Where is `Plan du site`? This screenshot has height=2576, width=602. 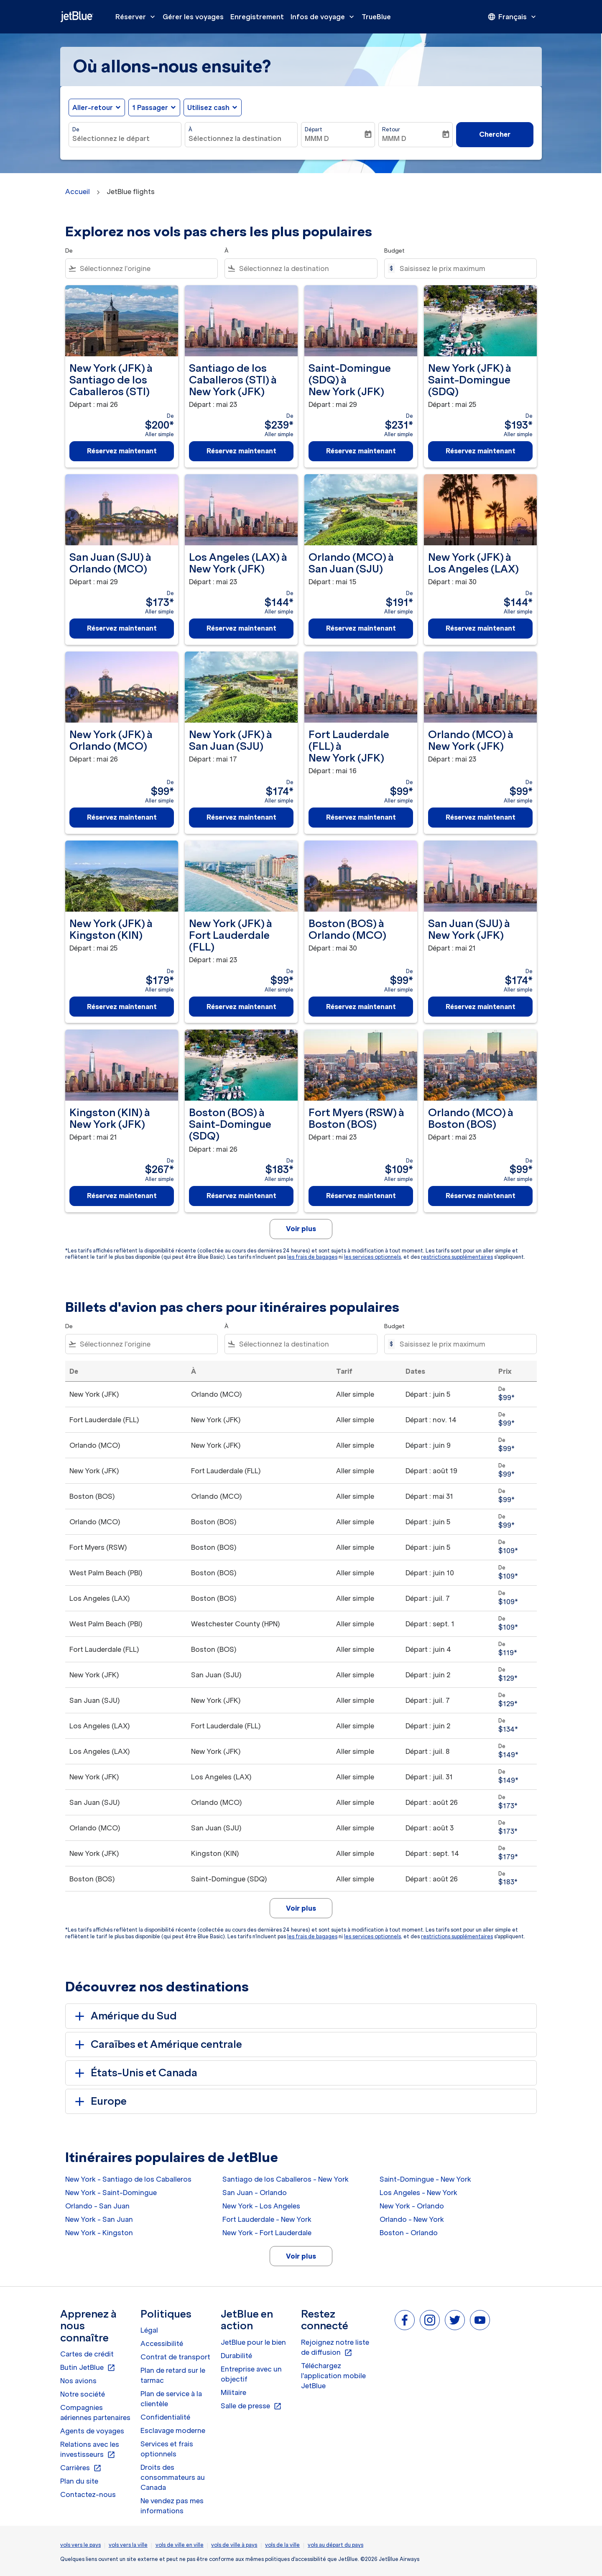 Plan du site is located at coordinates (79, 2481).